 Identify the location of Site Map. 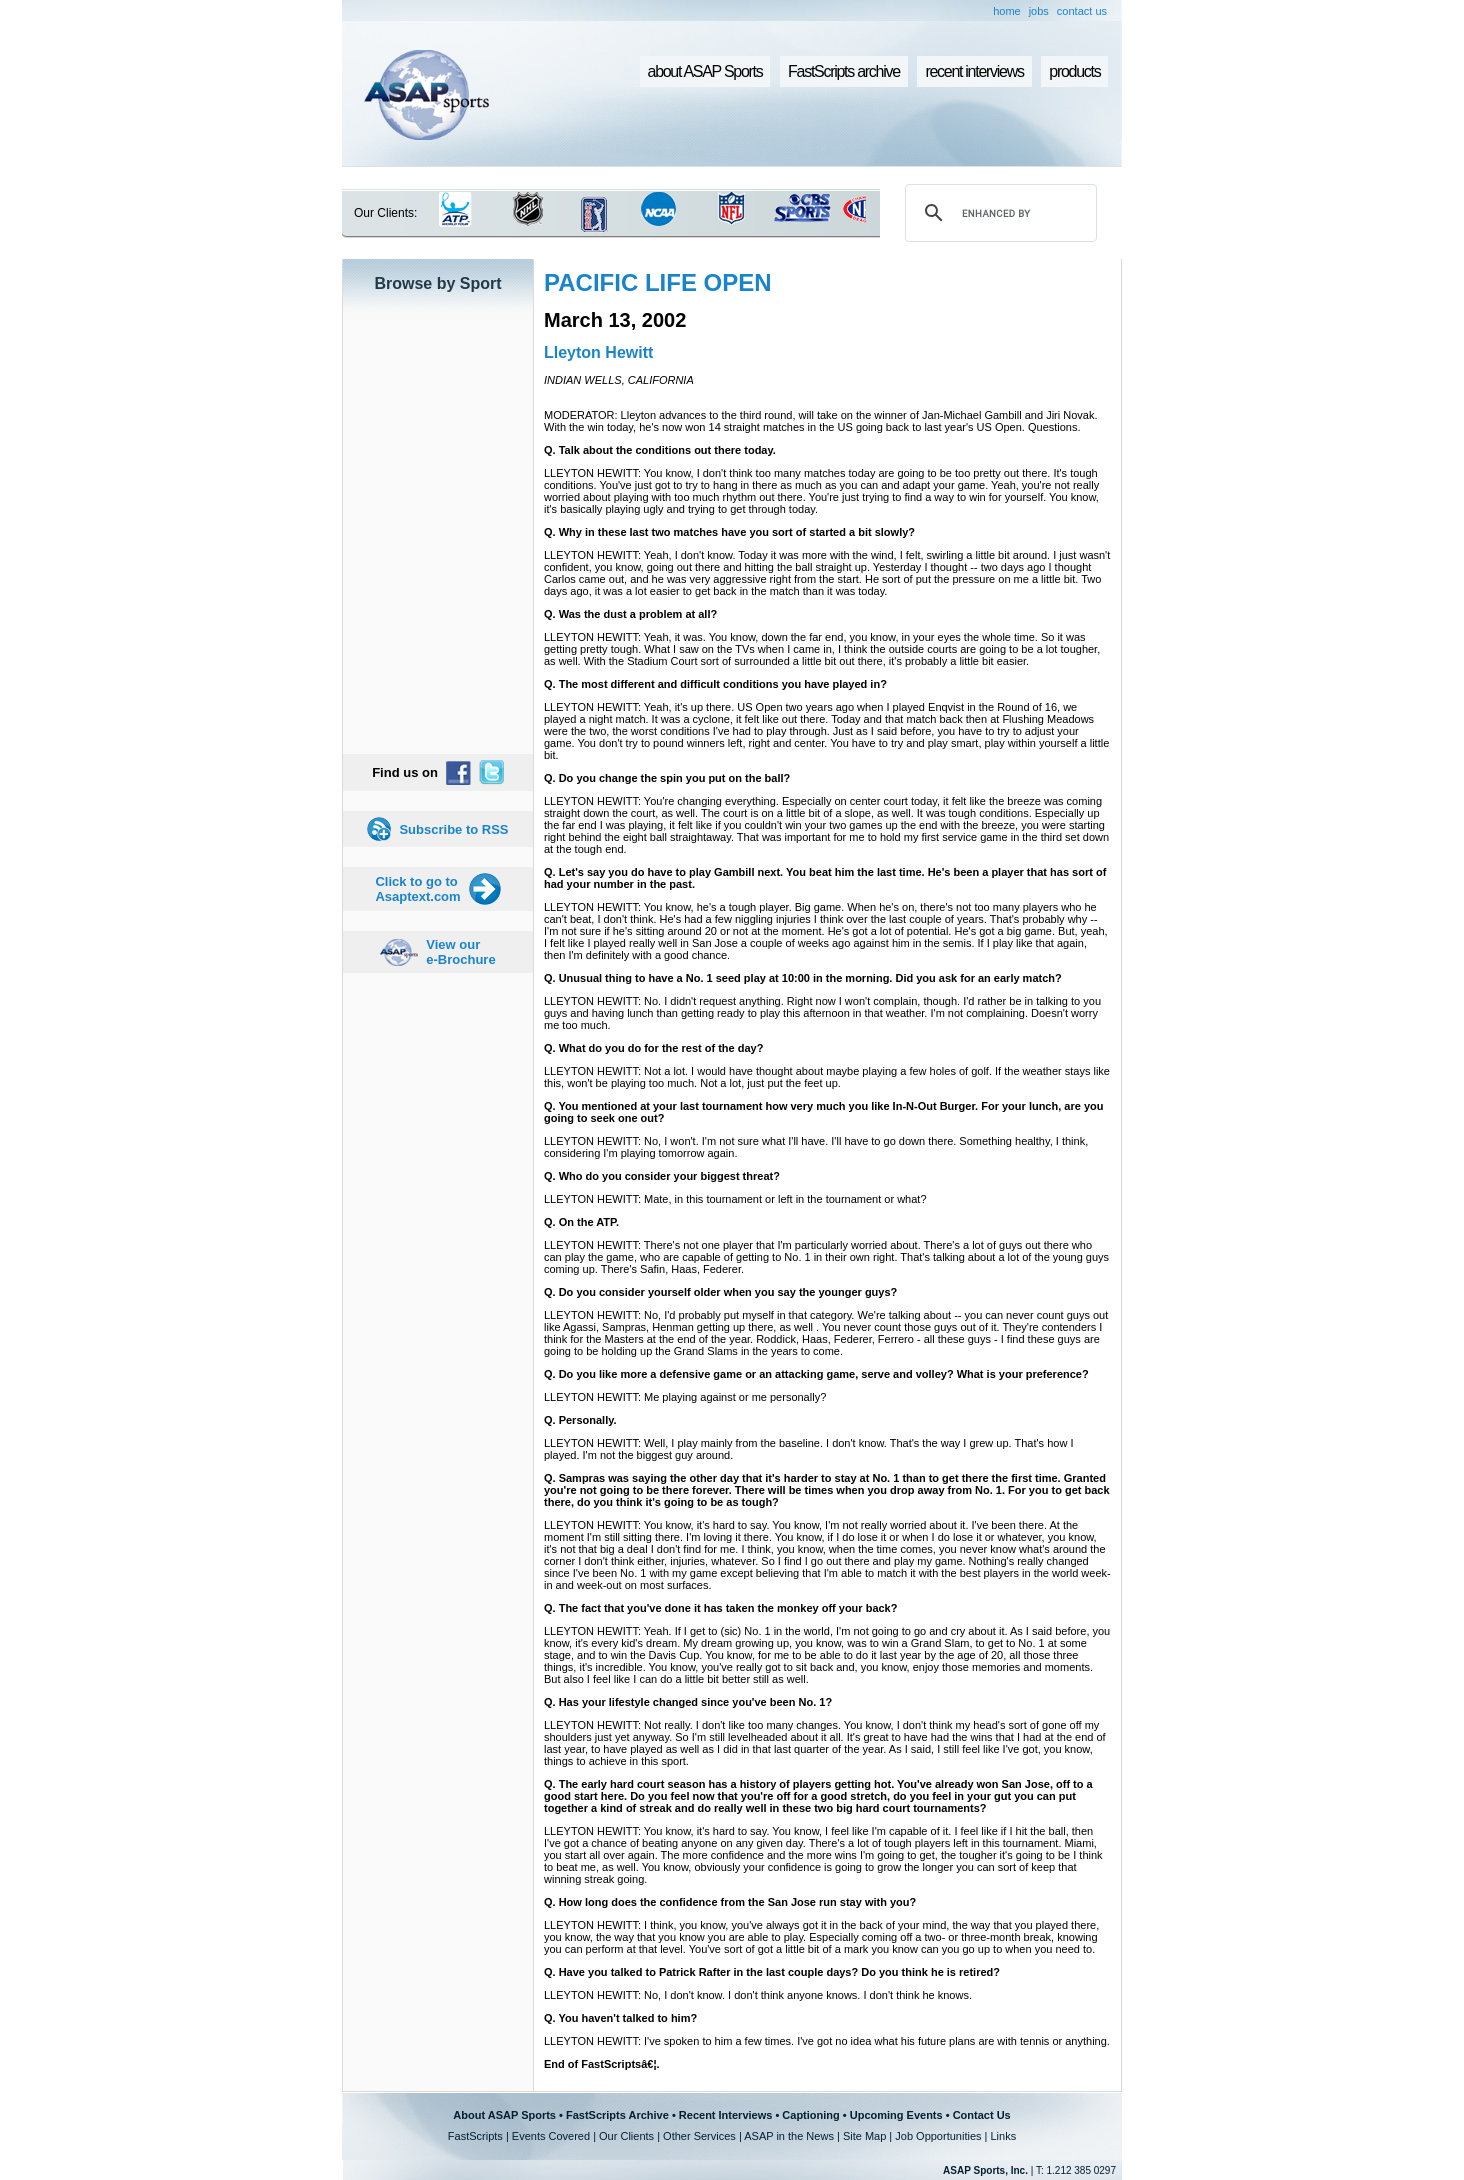
(864, 2136).